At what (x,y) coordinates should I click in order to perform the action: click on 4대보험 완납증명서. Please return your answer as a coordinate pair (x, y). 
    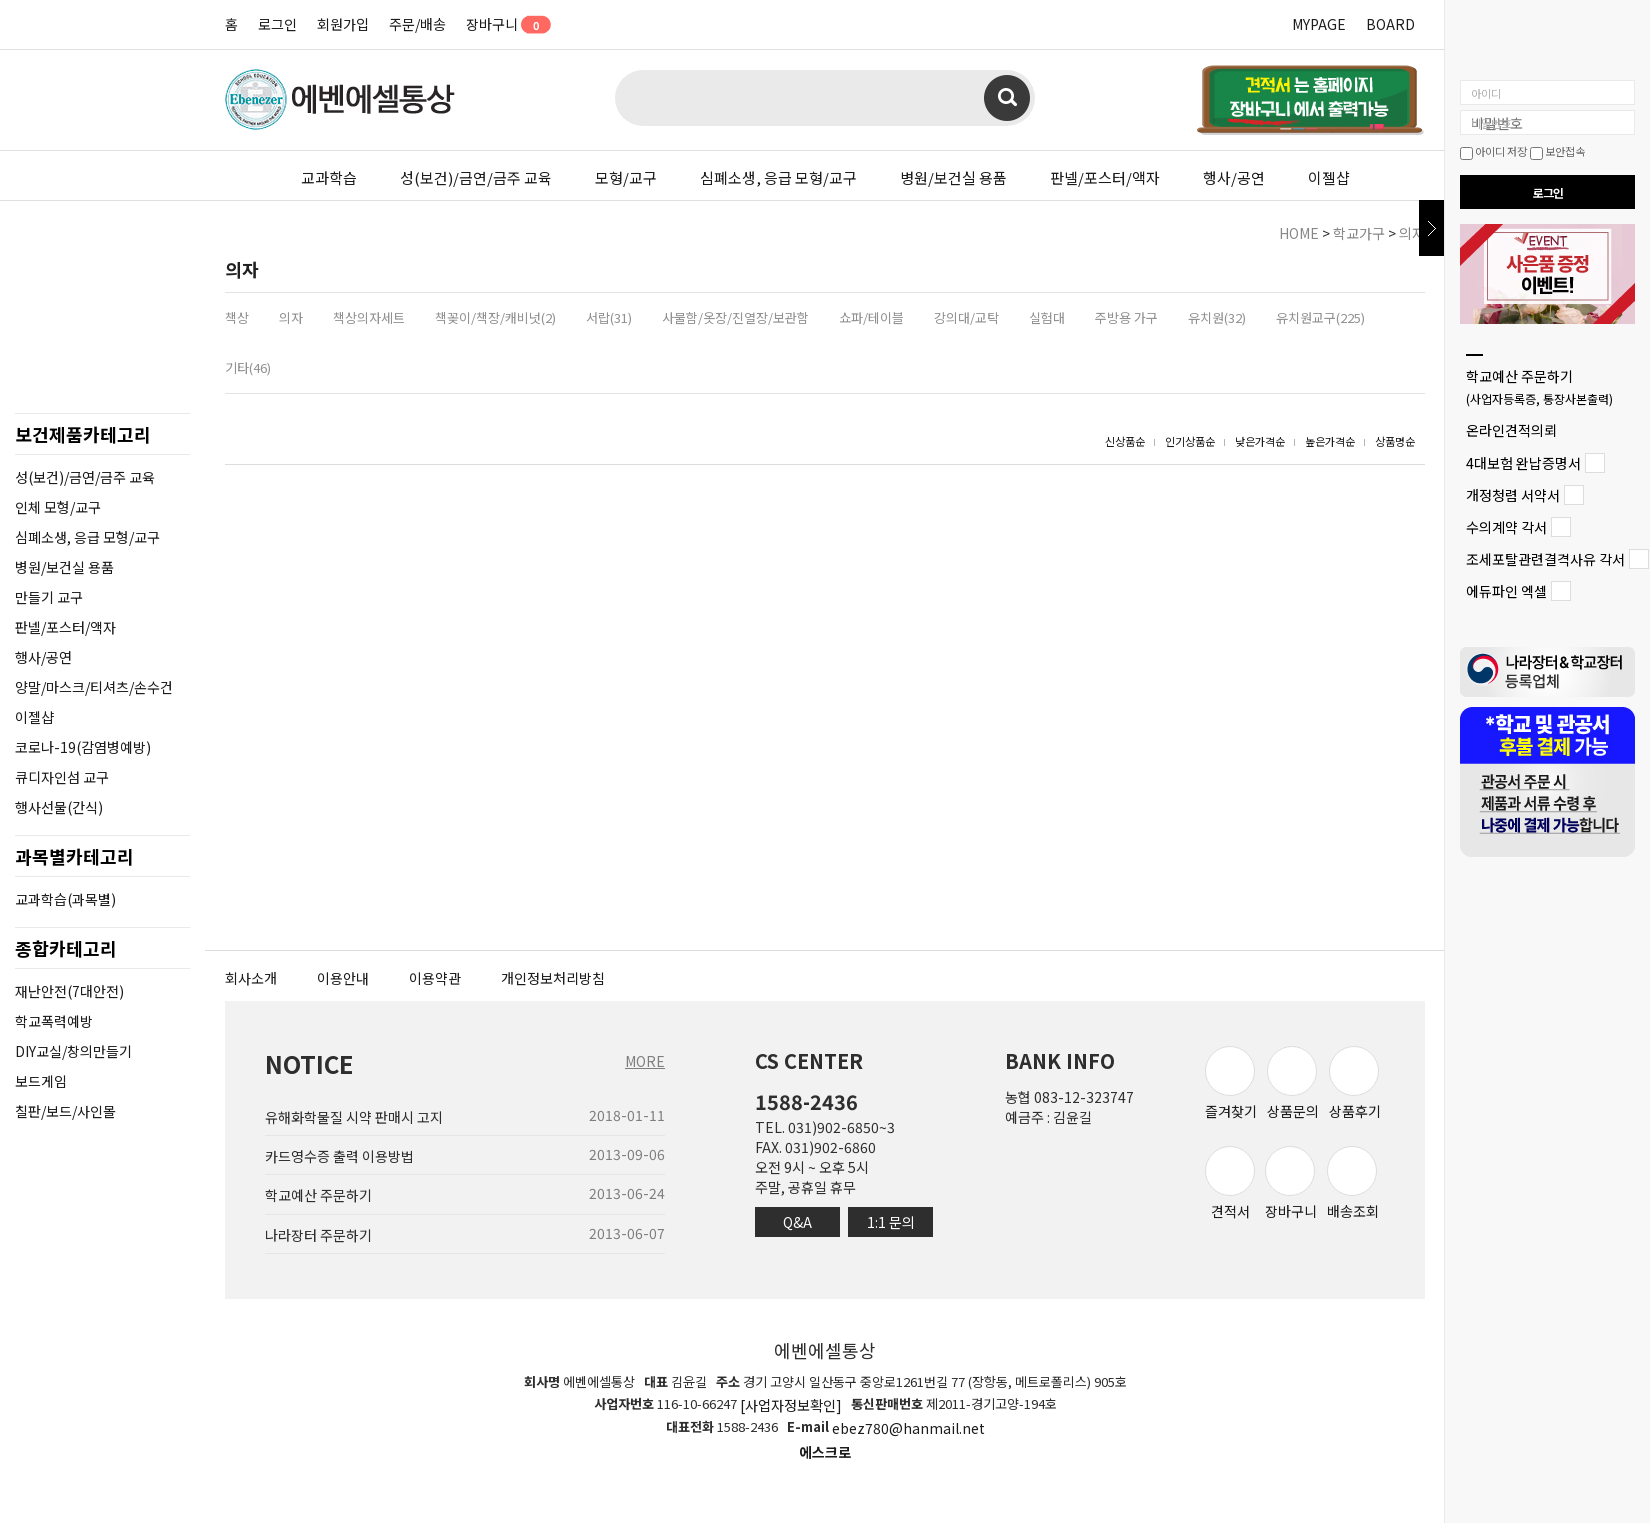
    Looking at the image, I should click on (1523, 463).